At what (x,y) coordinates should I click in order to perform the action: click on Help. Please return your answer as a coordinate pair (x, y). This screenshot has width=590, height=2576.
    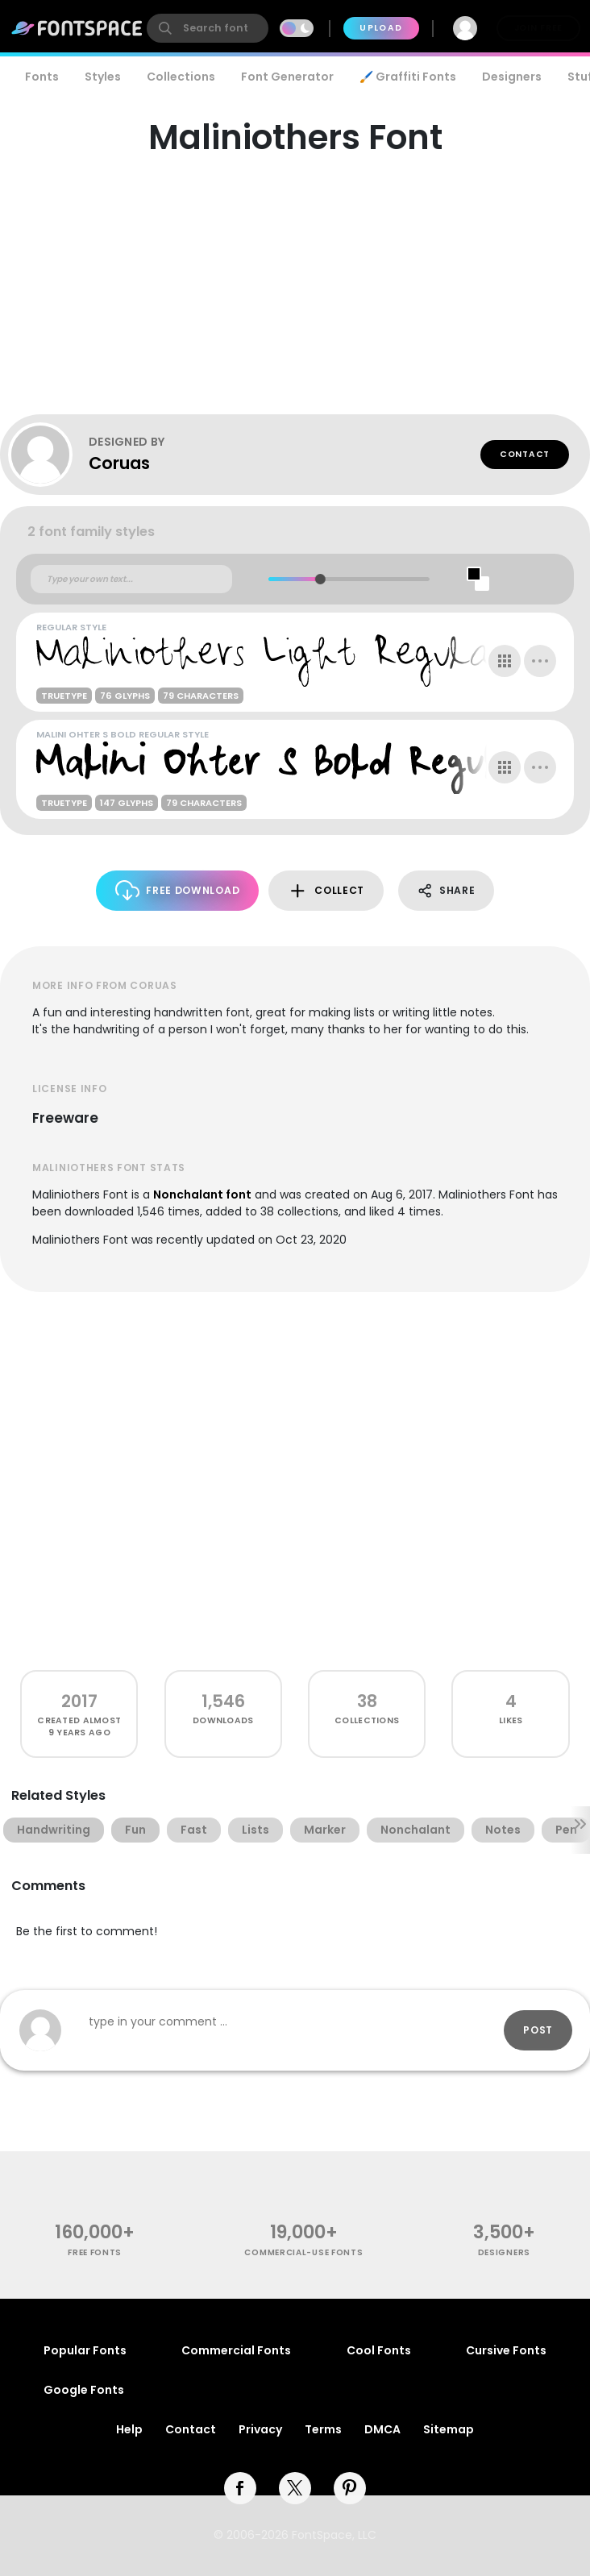
    Looking at the image, I should click on (129, 2429).